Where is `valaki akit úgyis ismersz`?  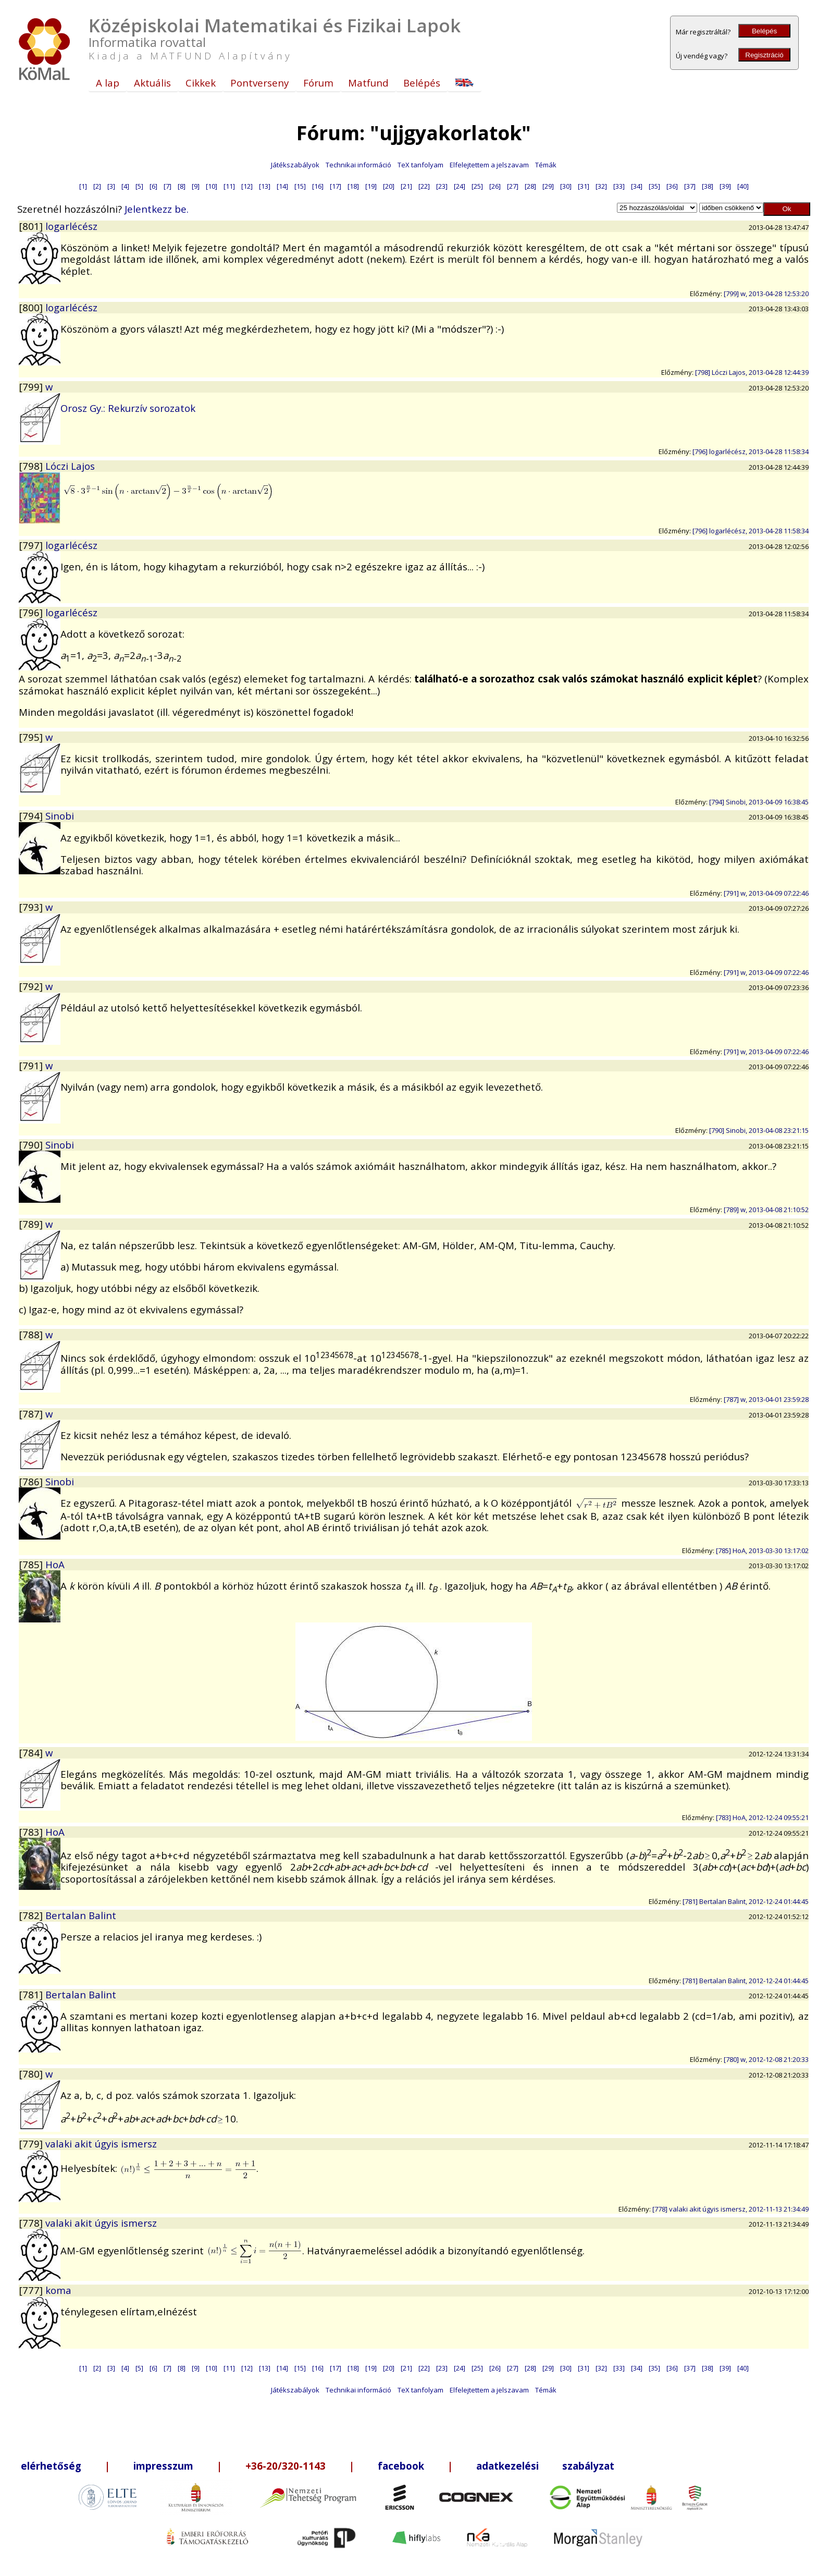 valaki akit úgyis ismersz is located at coordinates (101, 2143).